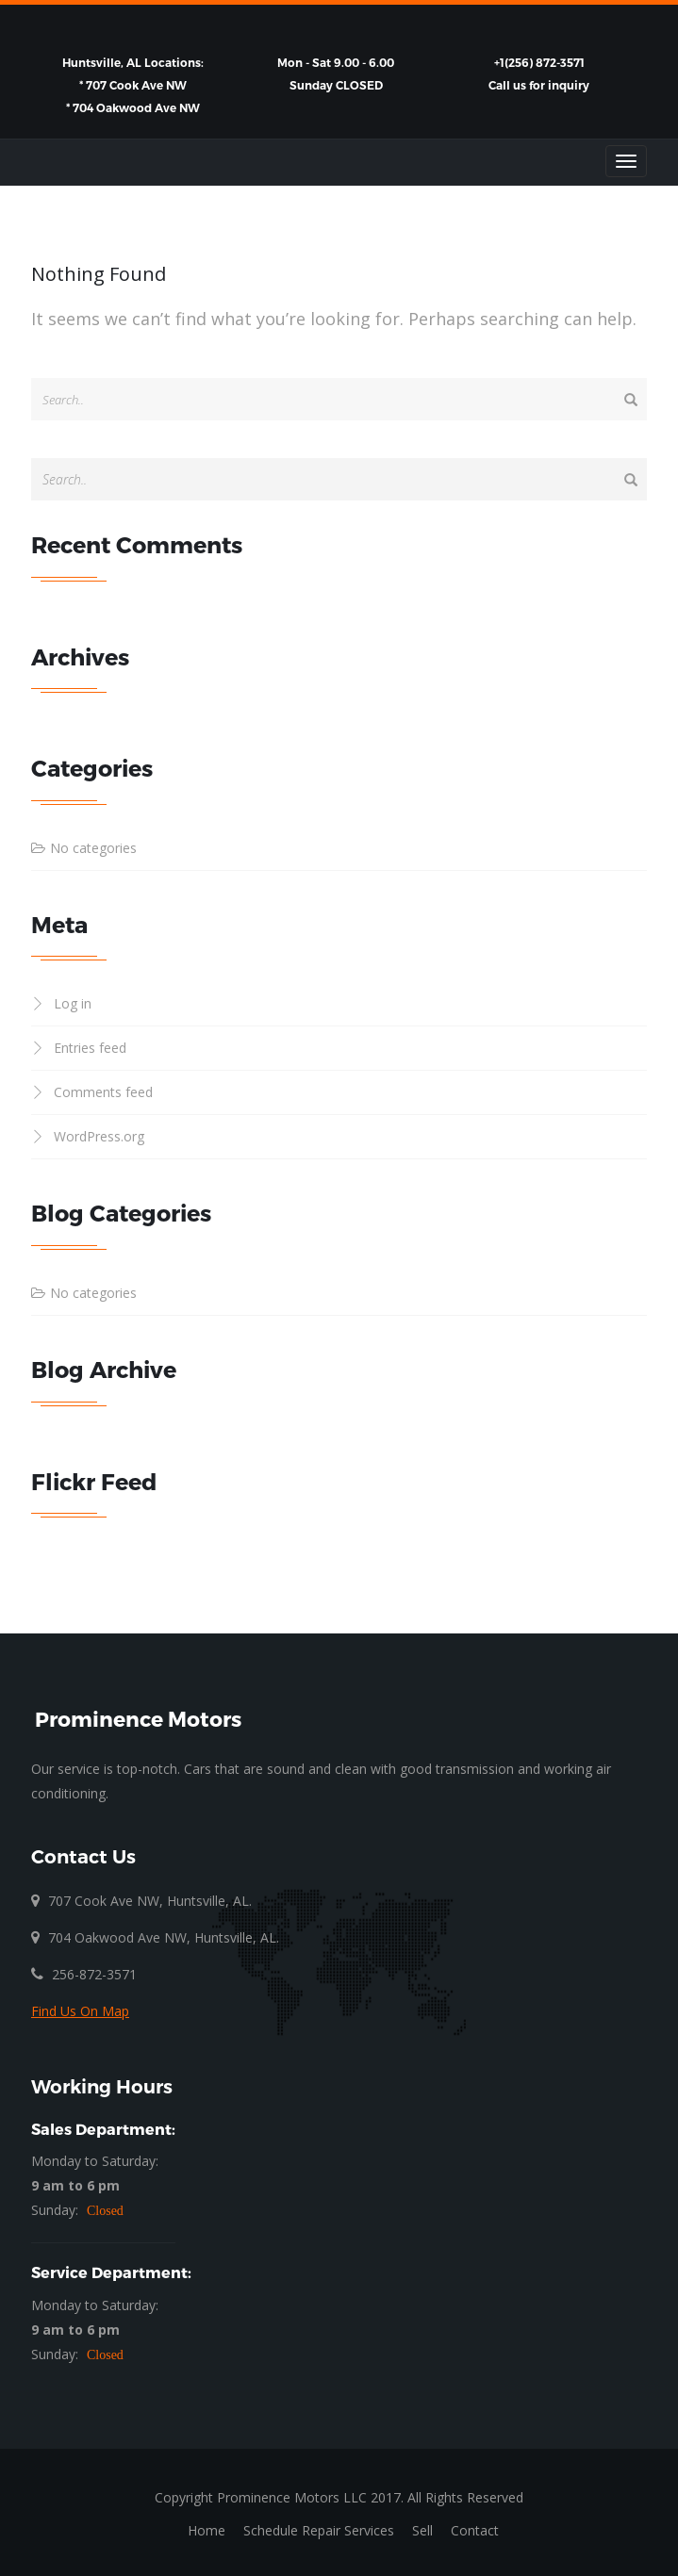  I want to click on Find Us On Map, so click(80, 2011).